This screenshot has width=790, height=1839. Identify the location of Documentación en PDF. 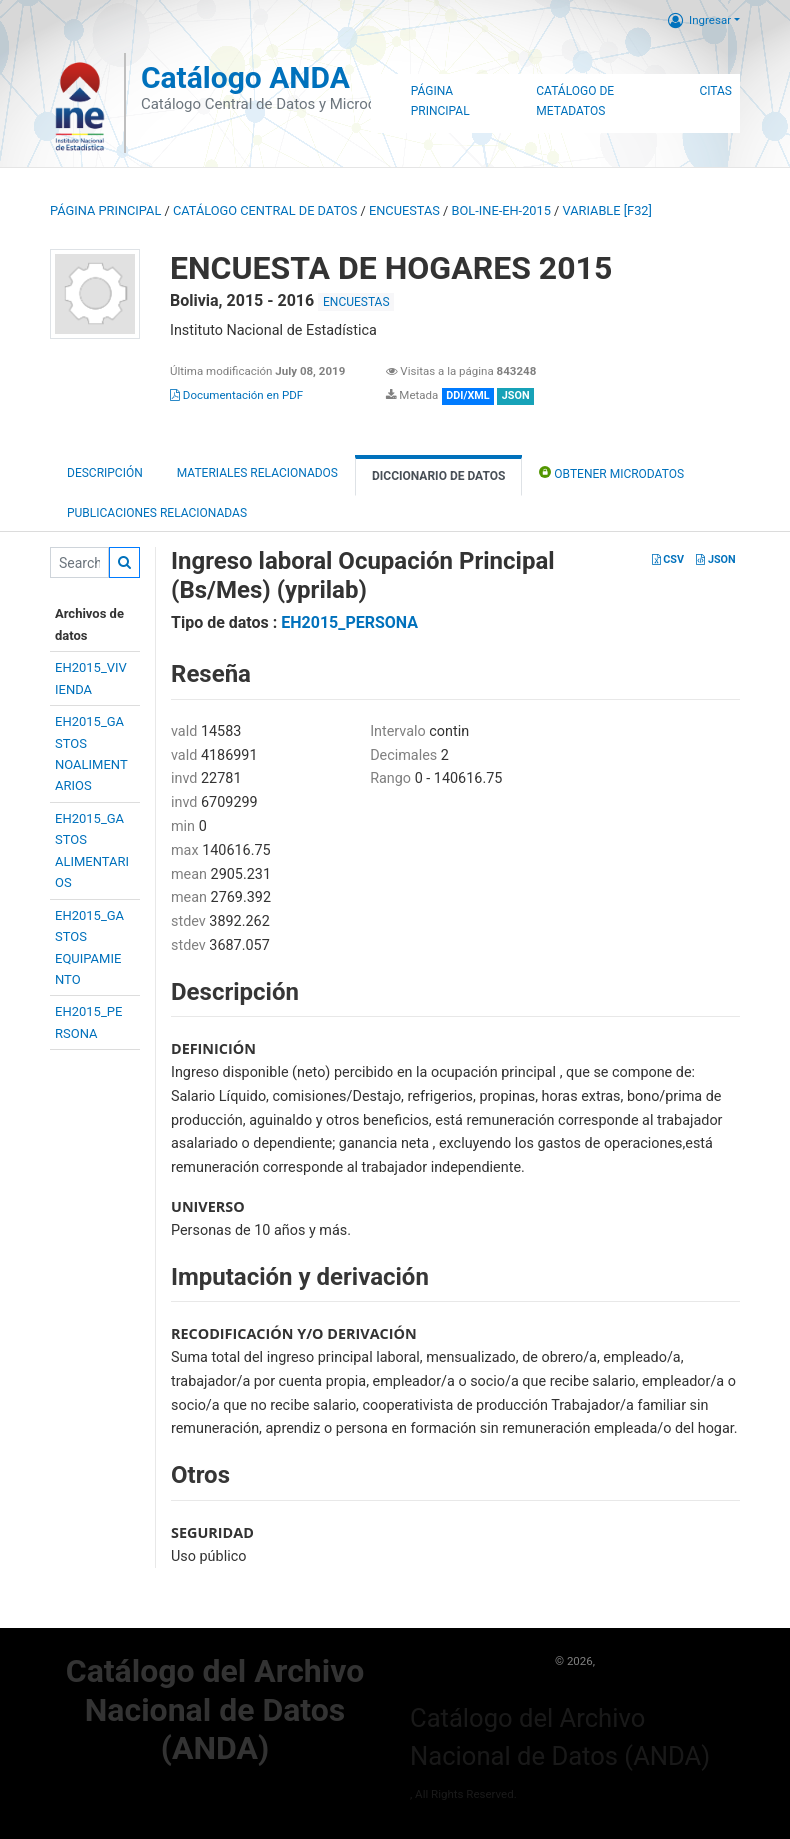
(236, 395).